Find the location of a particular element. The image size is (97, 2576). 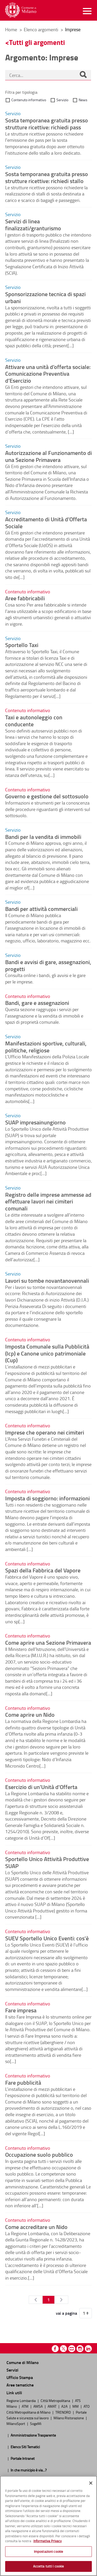

Sportello Unico Attività Produttive SUAP is located at coordinates (47, 1862).